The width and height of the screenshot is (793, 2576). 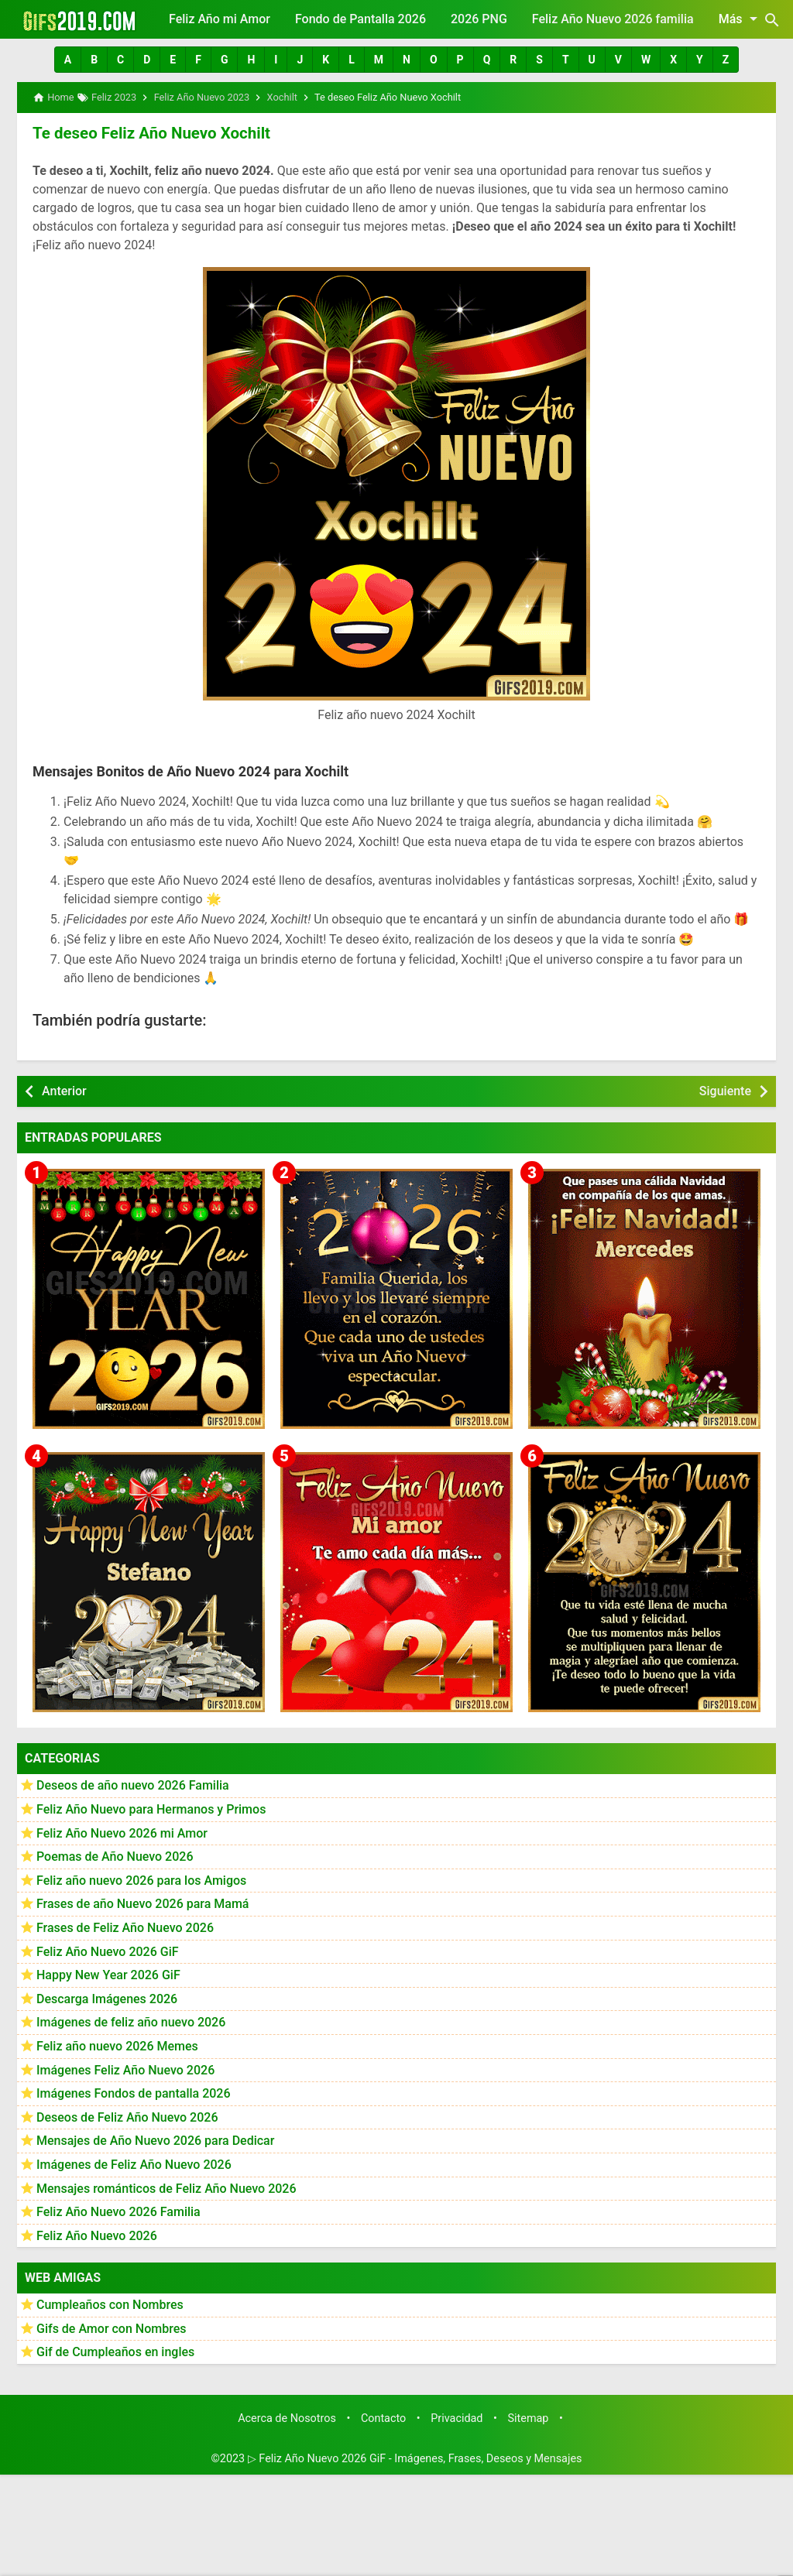 What do you see at coordinates (108, 1974) in the screenshot?
I see `Happy New Year 2026 GiF` at bounding box center [108, 1974].